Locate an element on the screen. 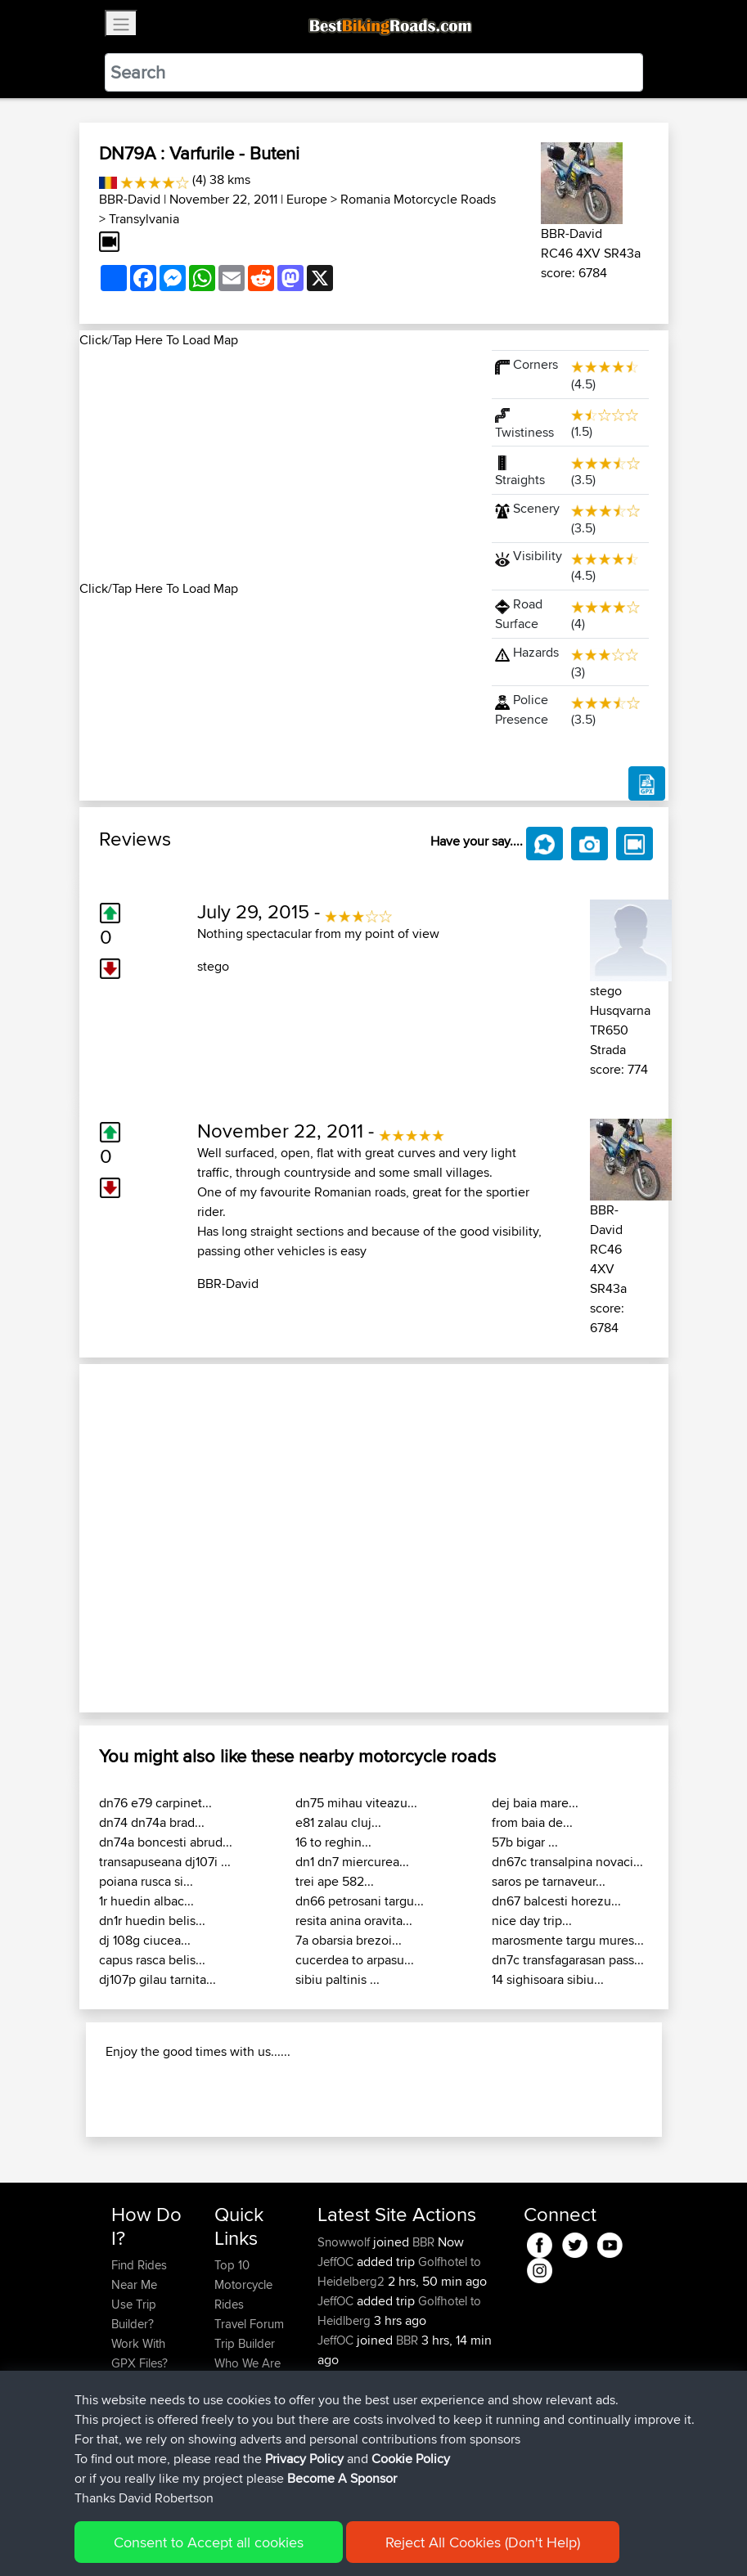 The width and height of the screenshot is (747, 2576). Work With GPX Files? is located at coordinates (139, 2353).